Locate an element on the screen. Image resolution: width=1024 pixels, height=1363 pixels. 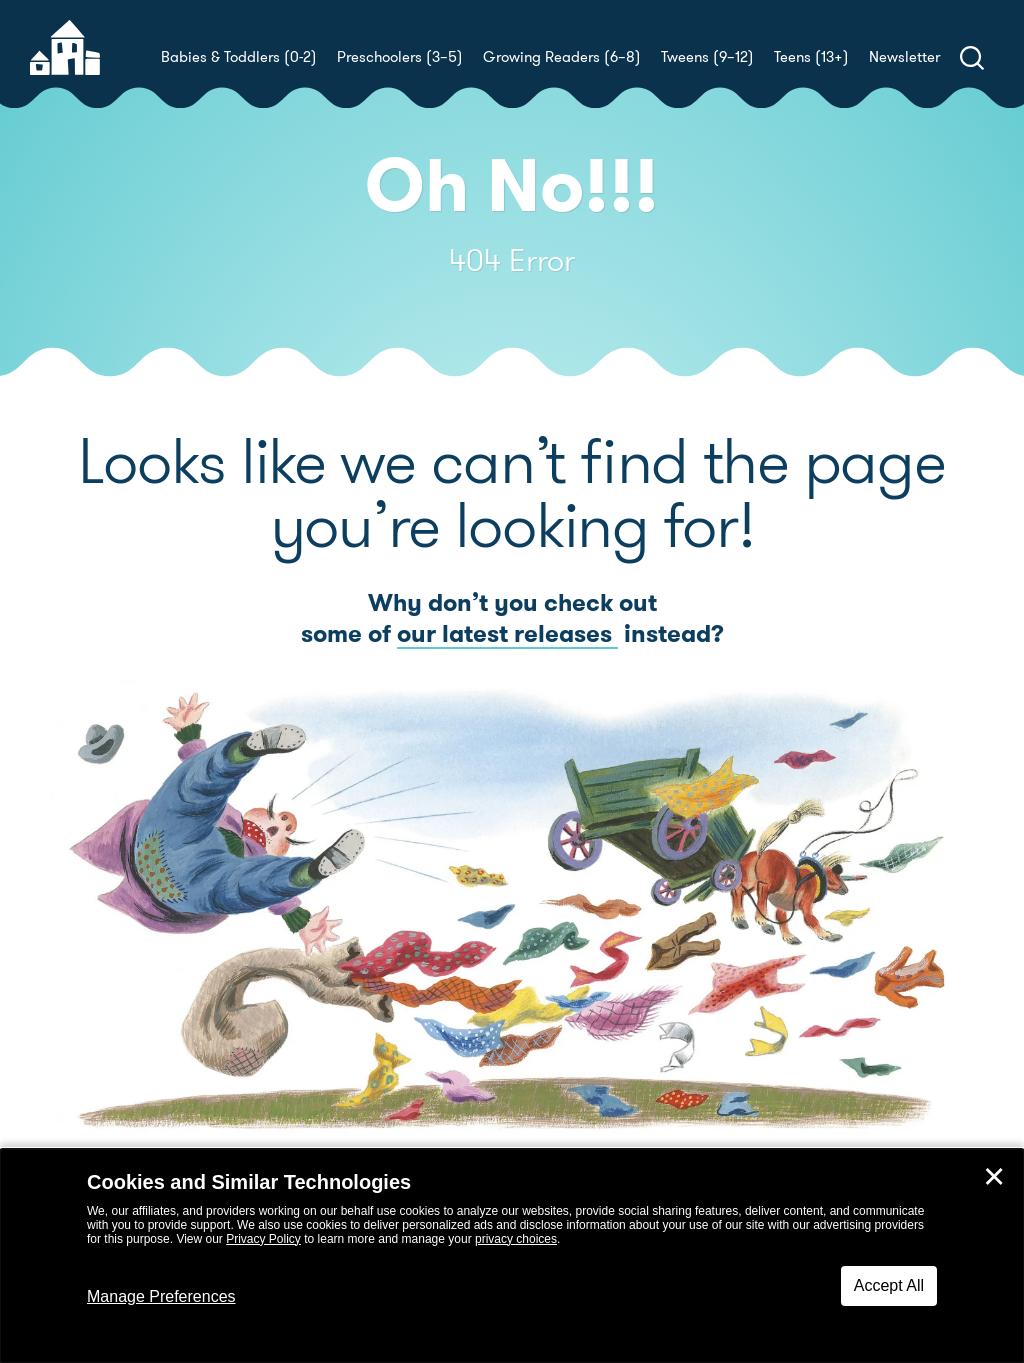
Tweens (9–12) is located at coordinates (707, 57).